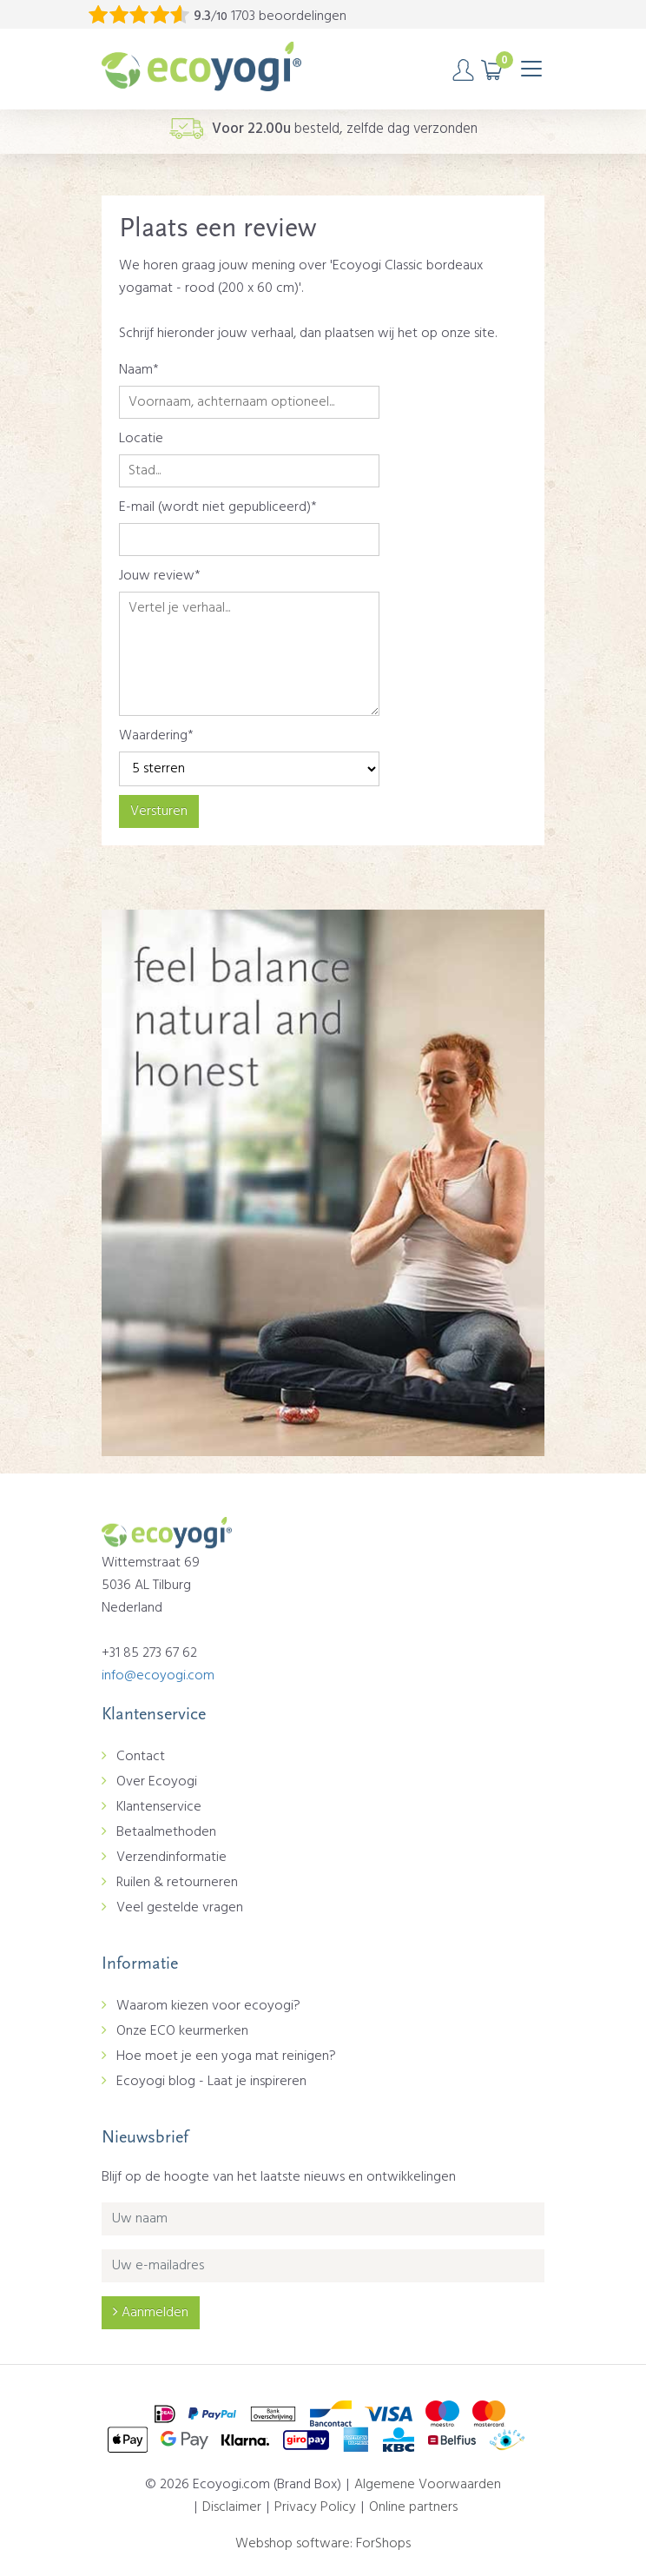  I want to click on Algemene Voorwaarden, so click(427, 2484).